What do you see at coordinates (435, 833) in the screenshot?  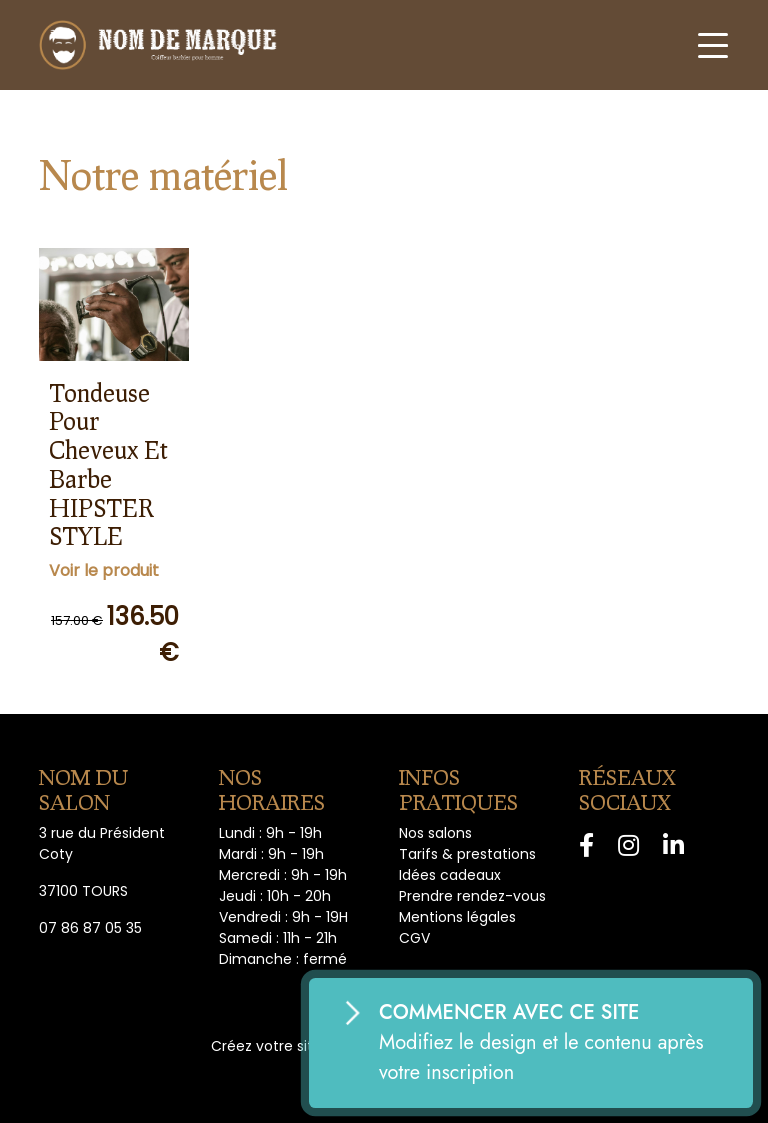 I see `Nos salons` at bounding box center [435, 833].